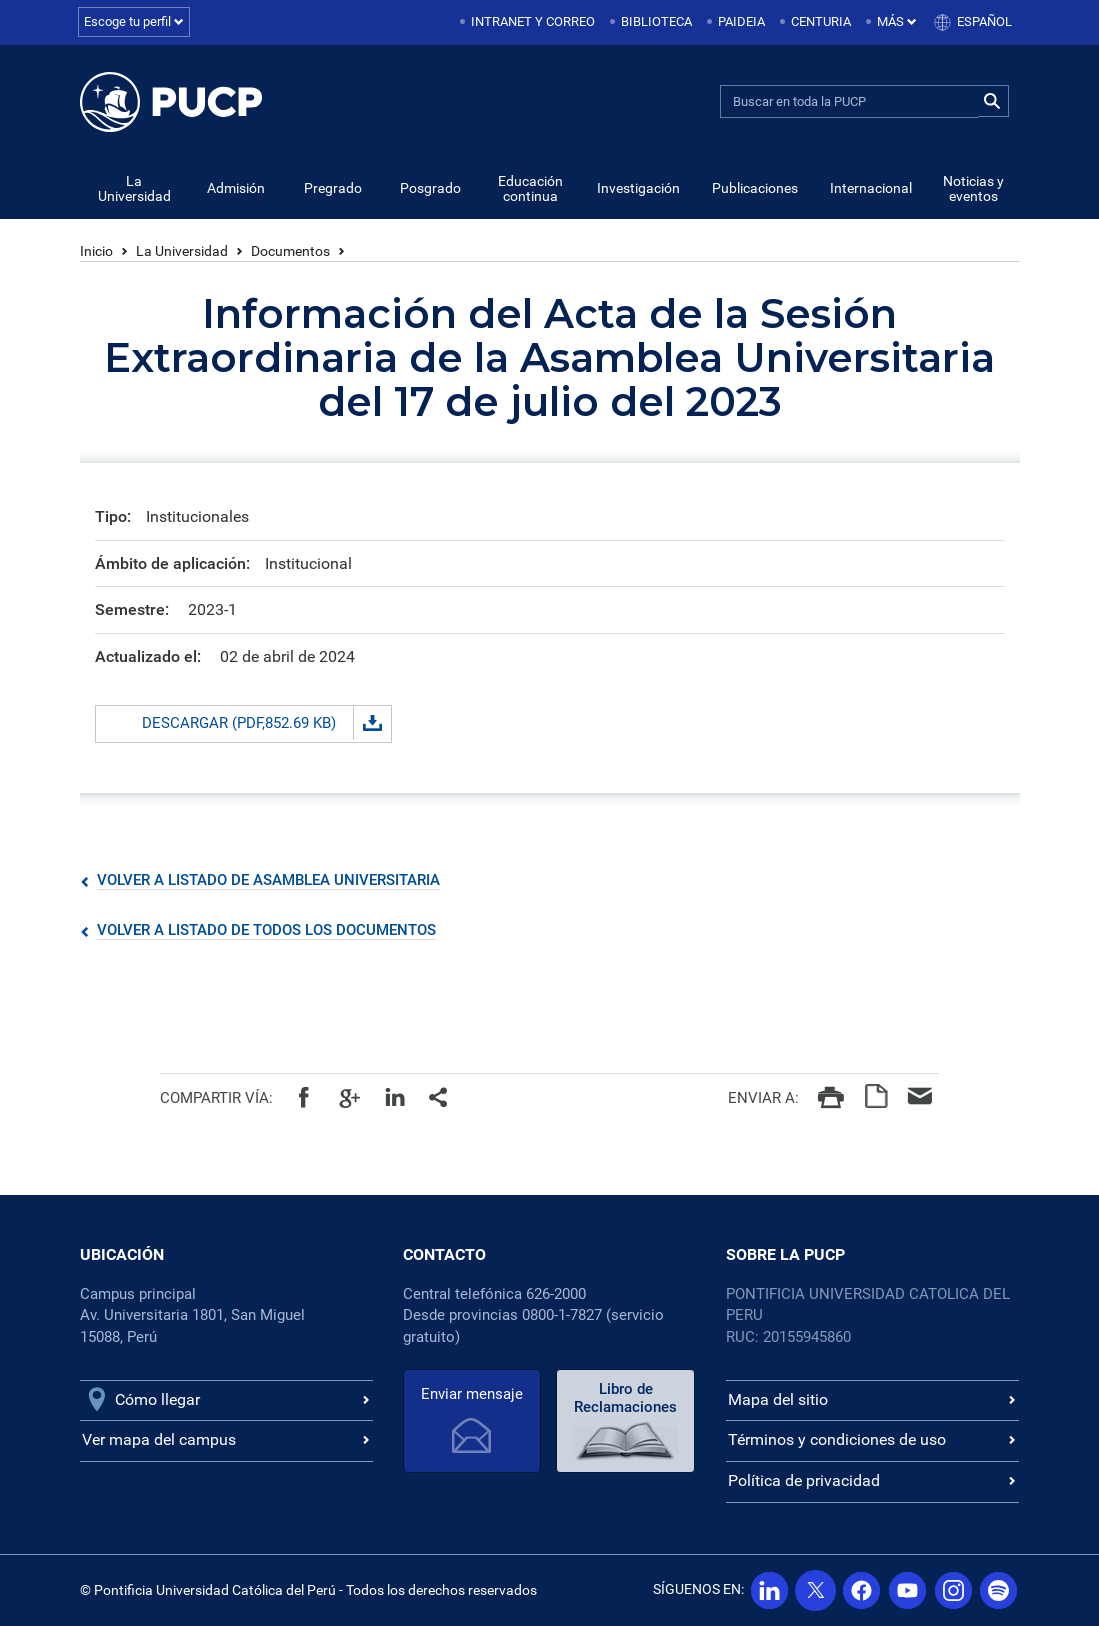  I want to click on La Universidad, so click(134, 189).